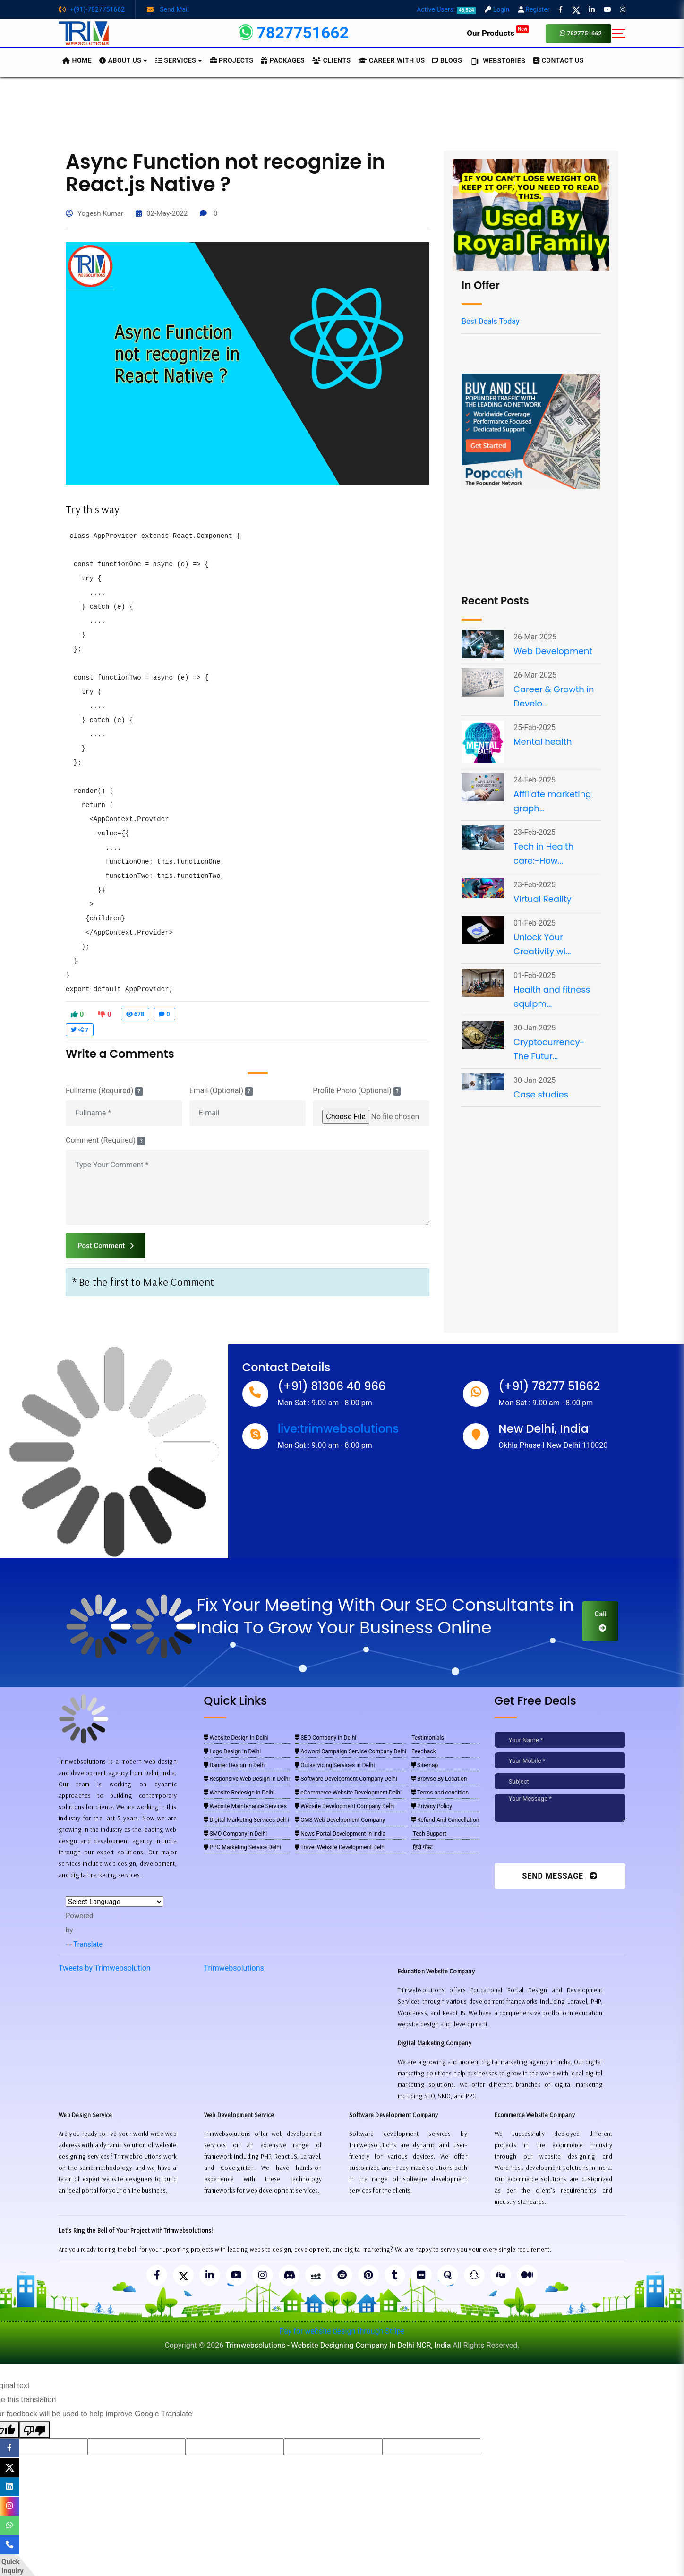  What do you see at coordinates (490, 321) in the screenshot?
I see `Best Deals Today` at bounding box center [490, 321].